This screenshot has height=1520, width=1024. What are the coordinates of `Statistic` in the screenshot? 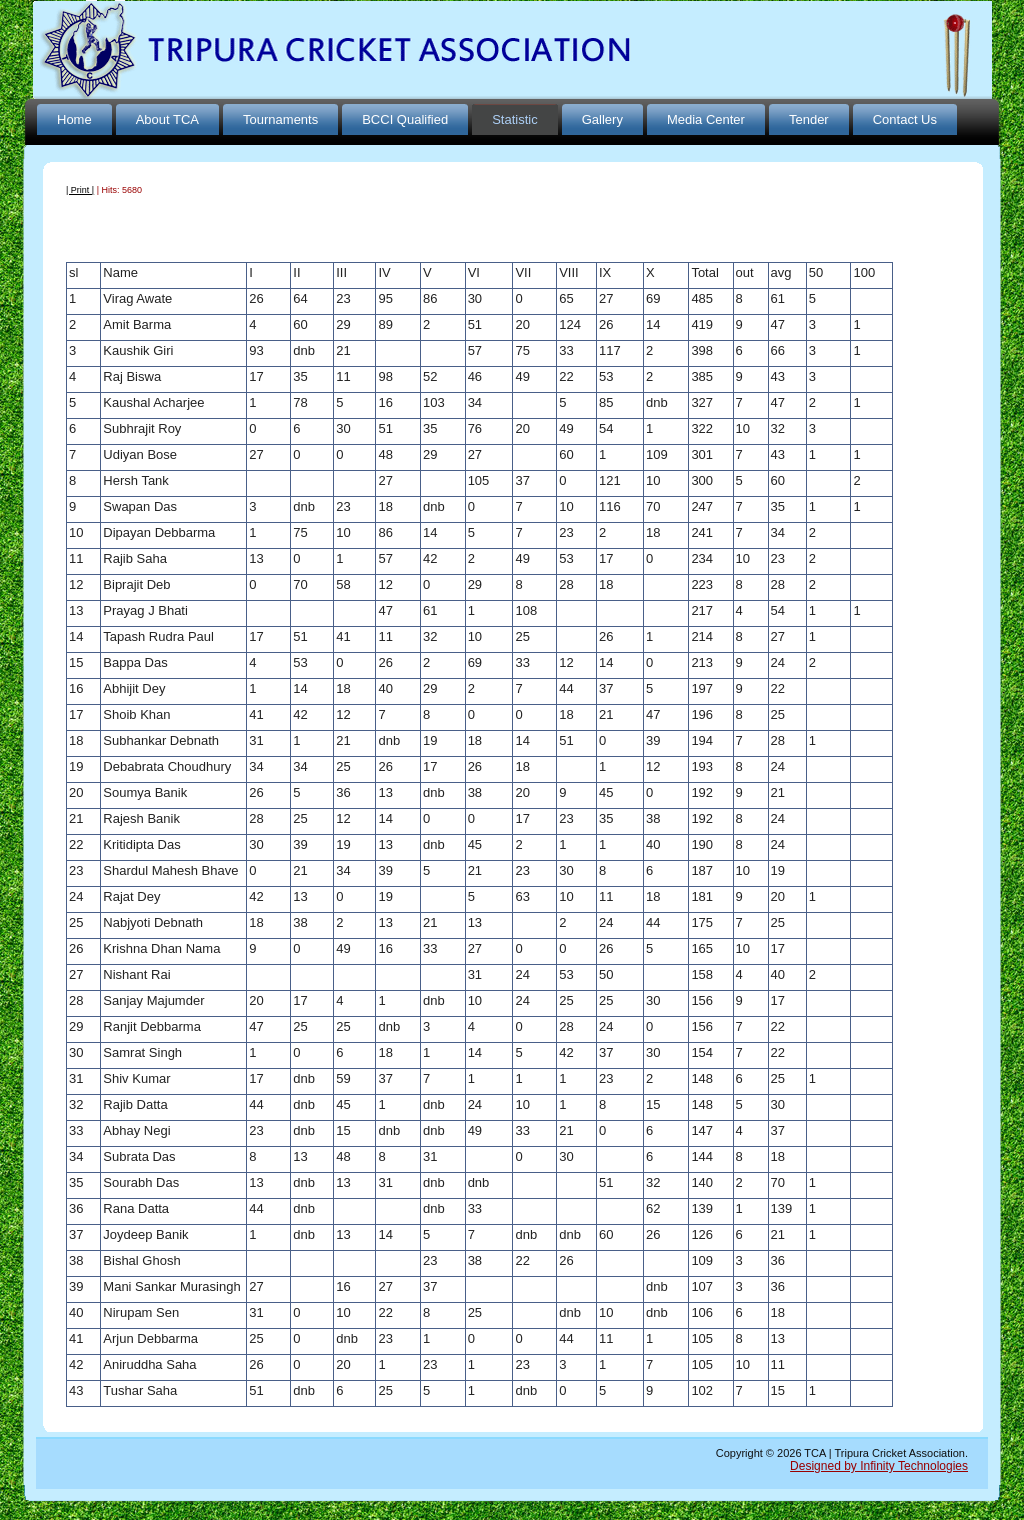 It's located at (515, 119).